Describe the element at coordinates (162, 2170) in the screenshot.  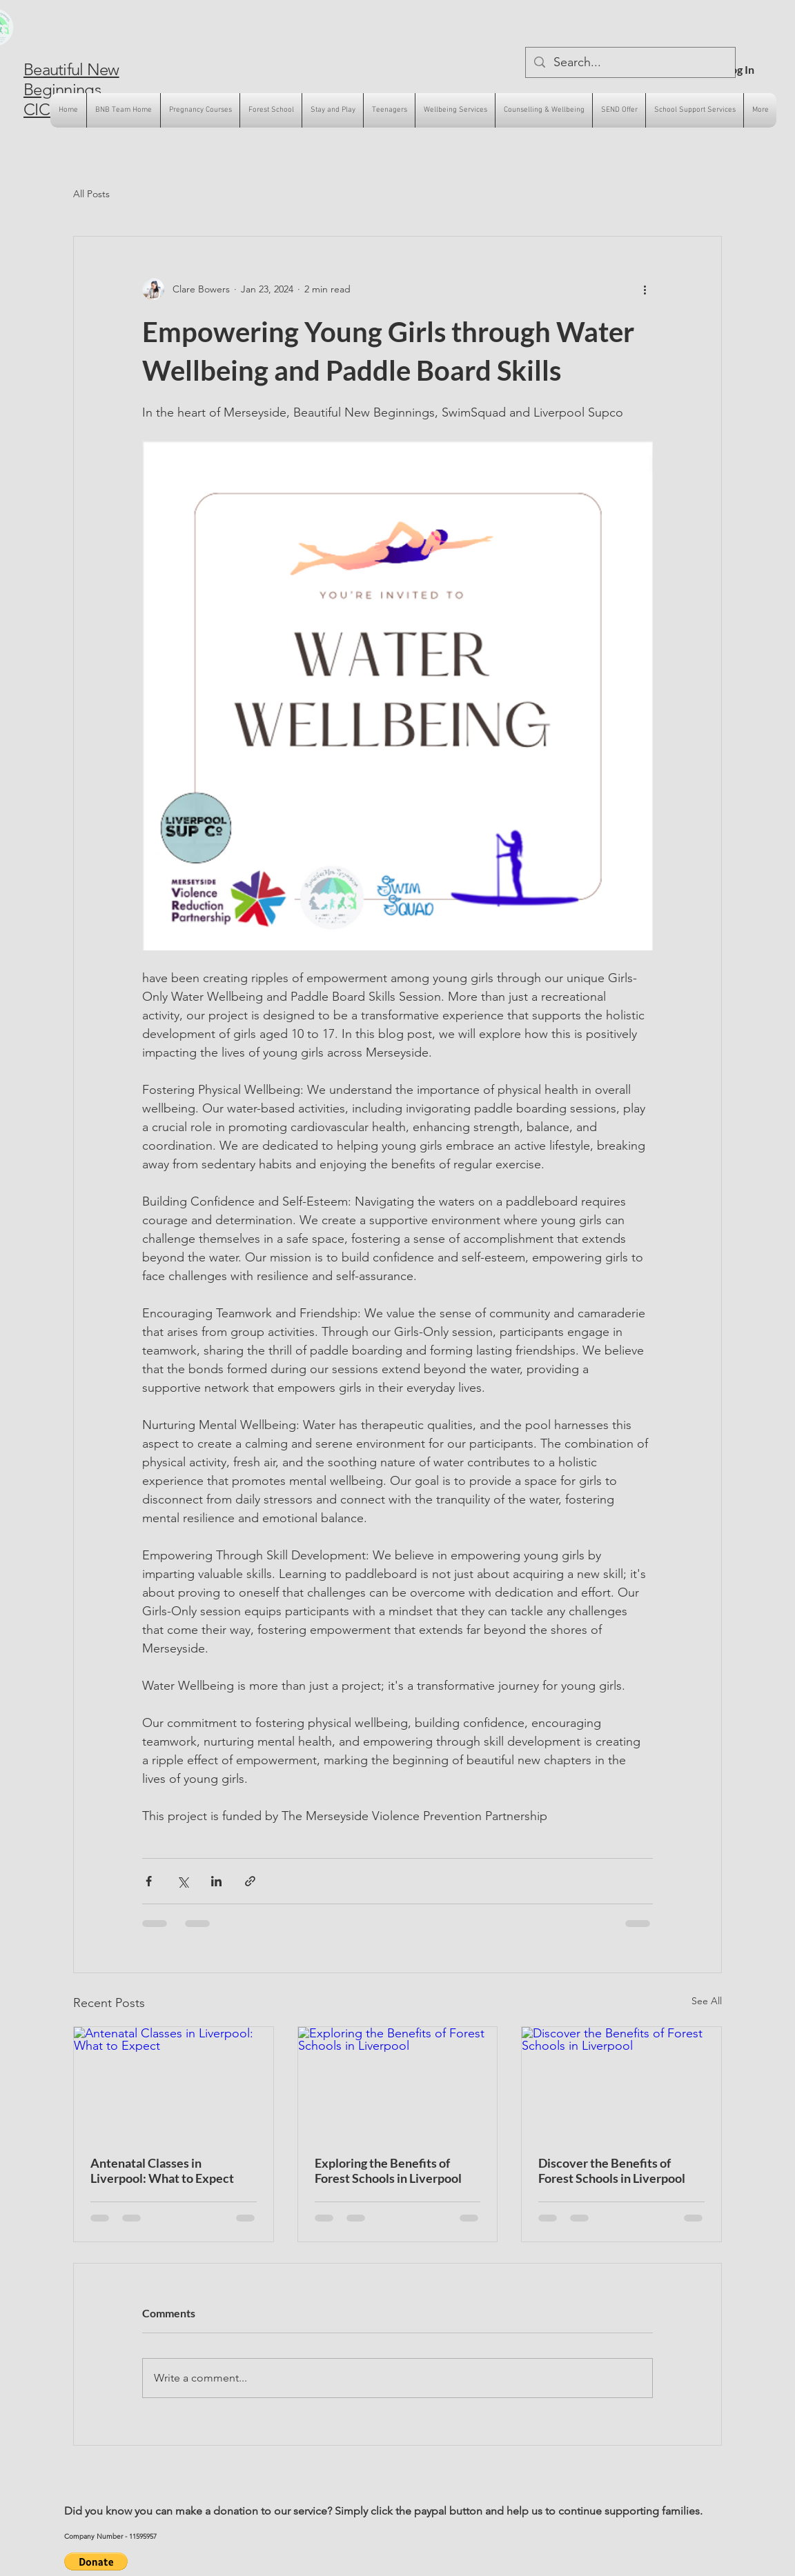
I see `Antenatal Classes in Liverpool: What to Expect` at that location.